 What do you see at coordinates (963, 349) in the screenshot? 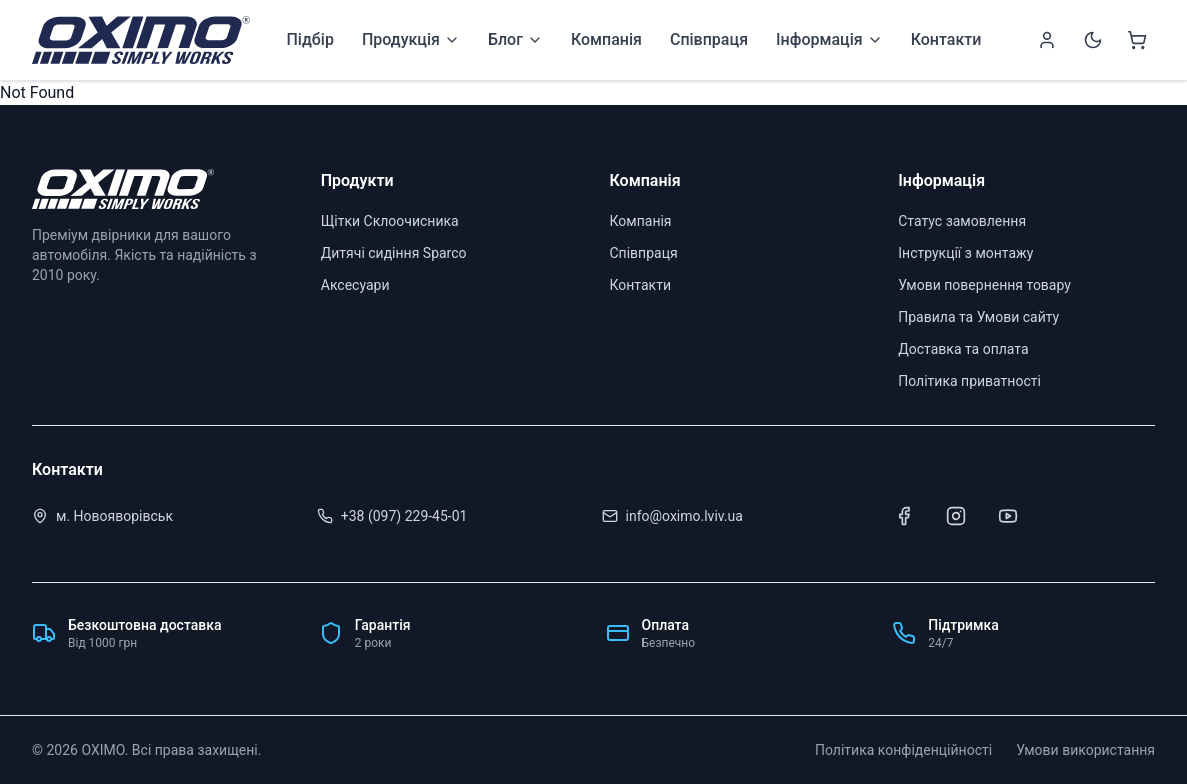
I see `Доставка та оплата` at bounding box center [963, 349].